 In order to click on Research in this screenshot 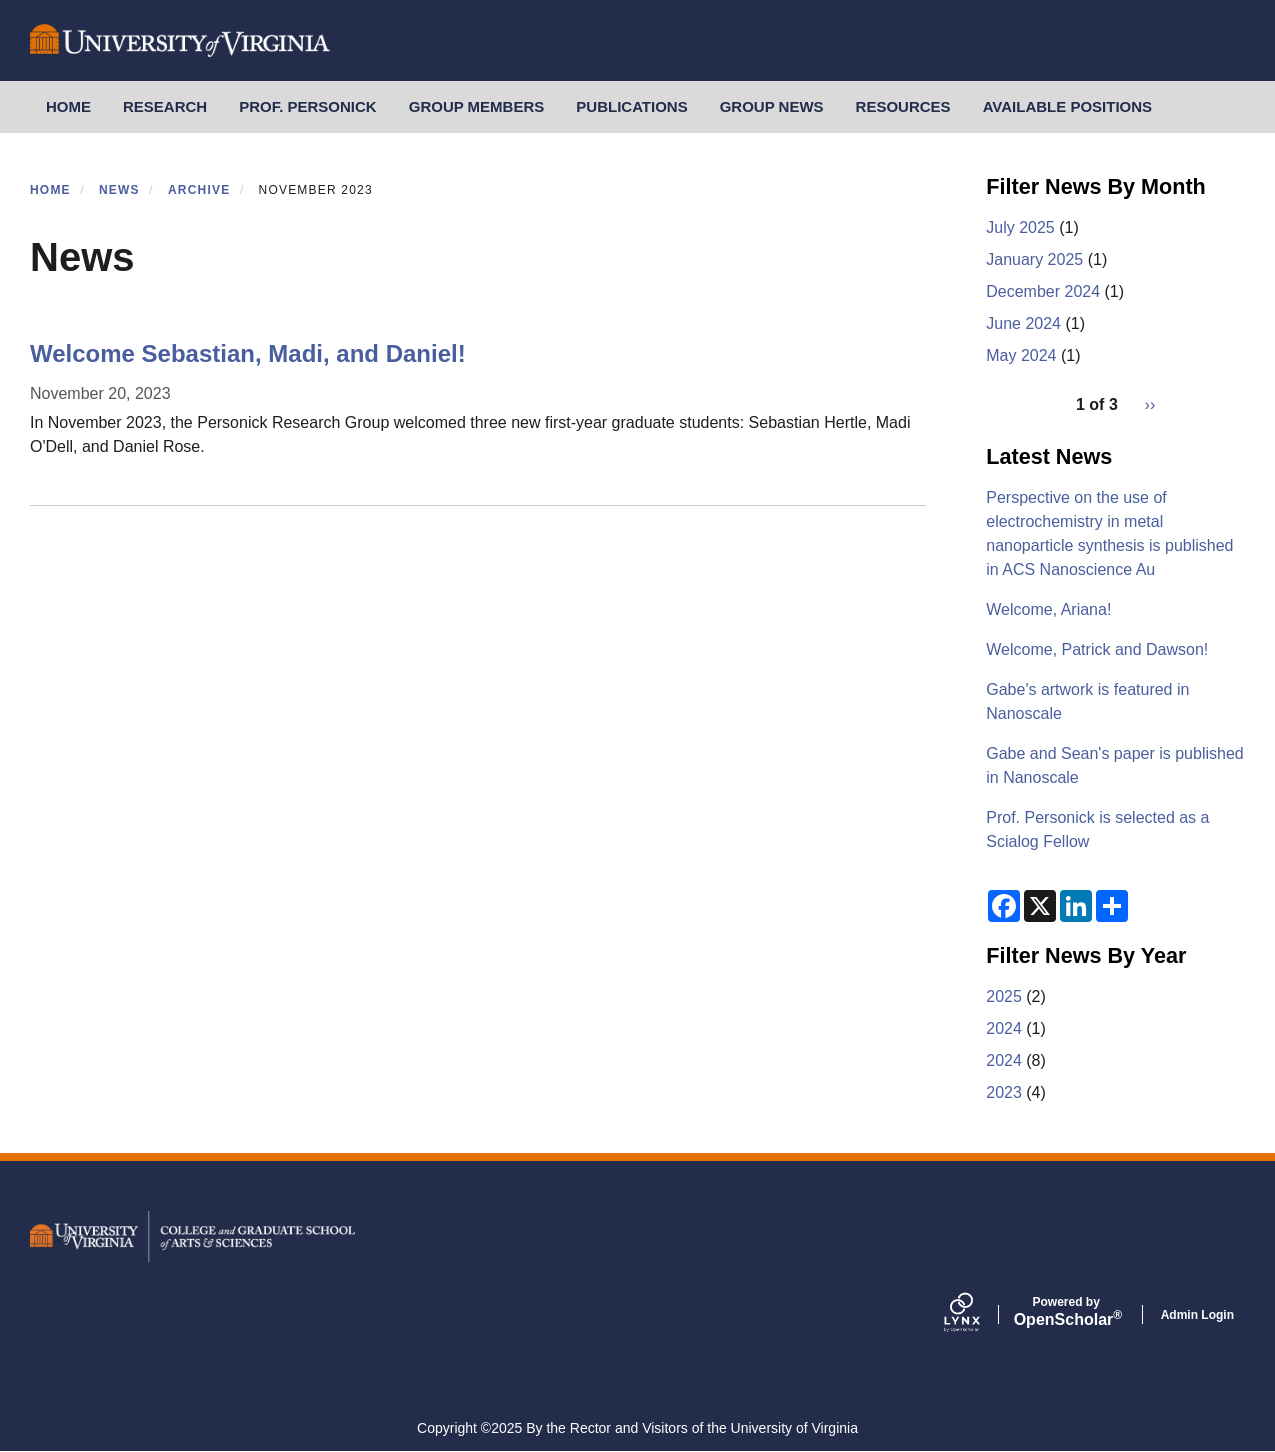, I will do `click(165, 106)`.